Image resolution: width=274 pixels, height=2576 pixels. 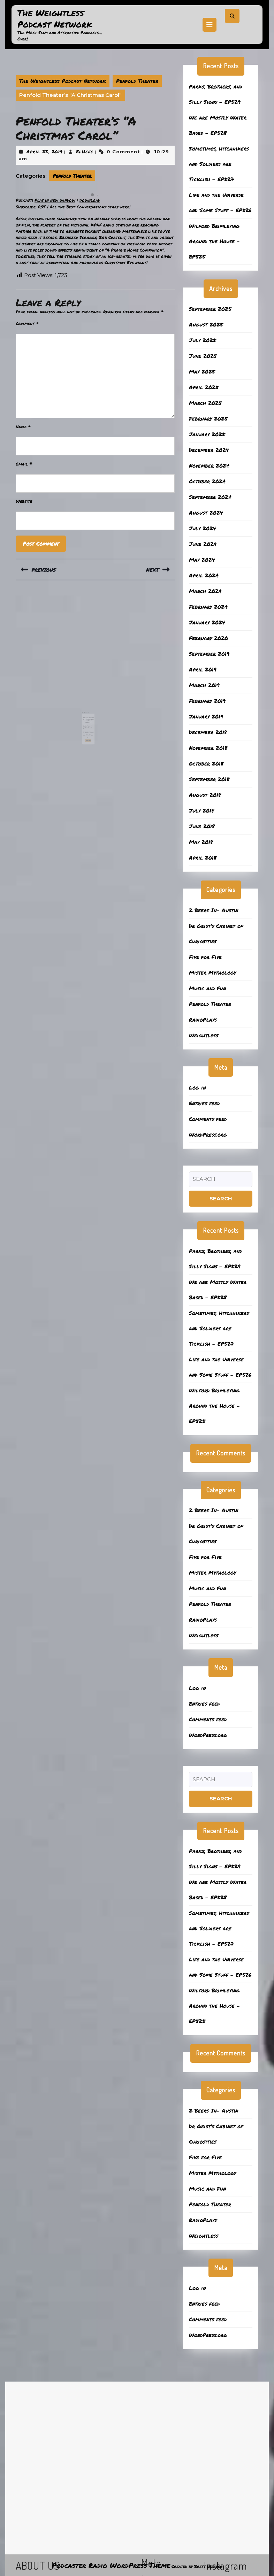 What do you see at coordinates (206, 512) in the screenshot?
I see `August 2024` at bounding box center [206, 512].